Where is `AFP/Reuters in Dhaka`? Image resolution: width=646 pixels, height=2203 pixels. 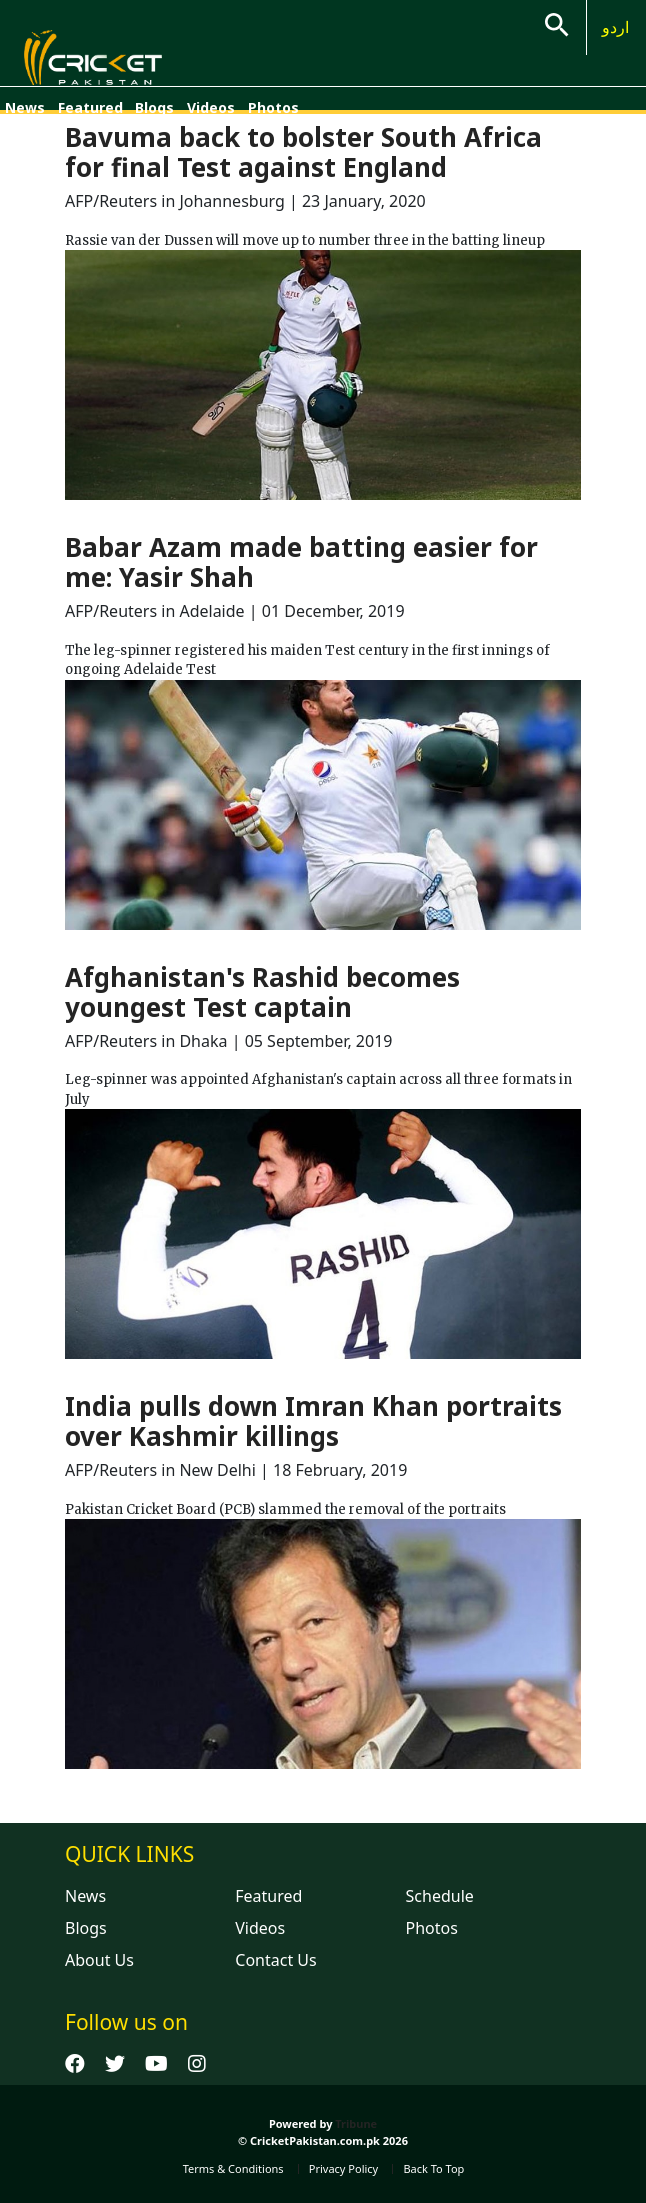
AFP/Reuters in Dhaka is located at coordinates (146, 1041).